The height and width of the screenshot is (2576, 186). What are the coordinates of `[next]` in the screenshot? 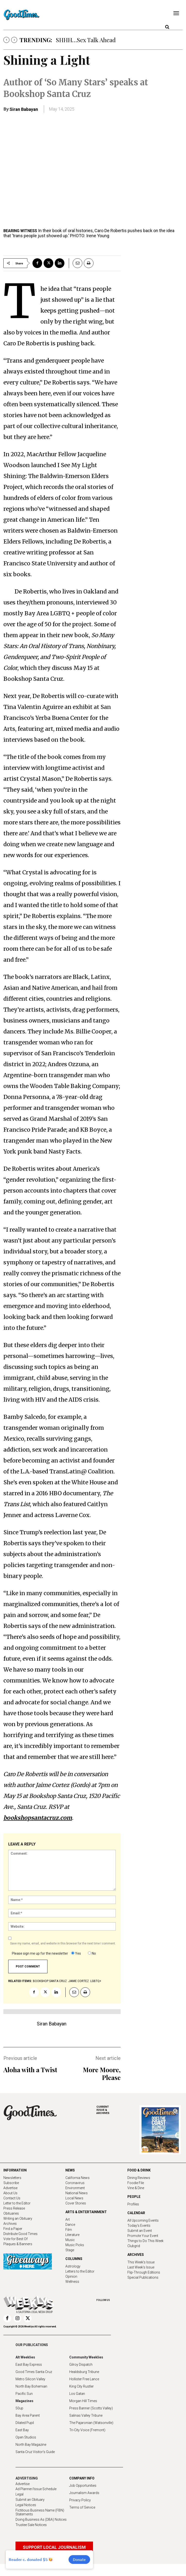 It's located at (14, 40).